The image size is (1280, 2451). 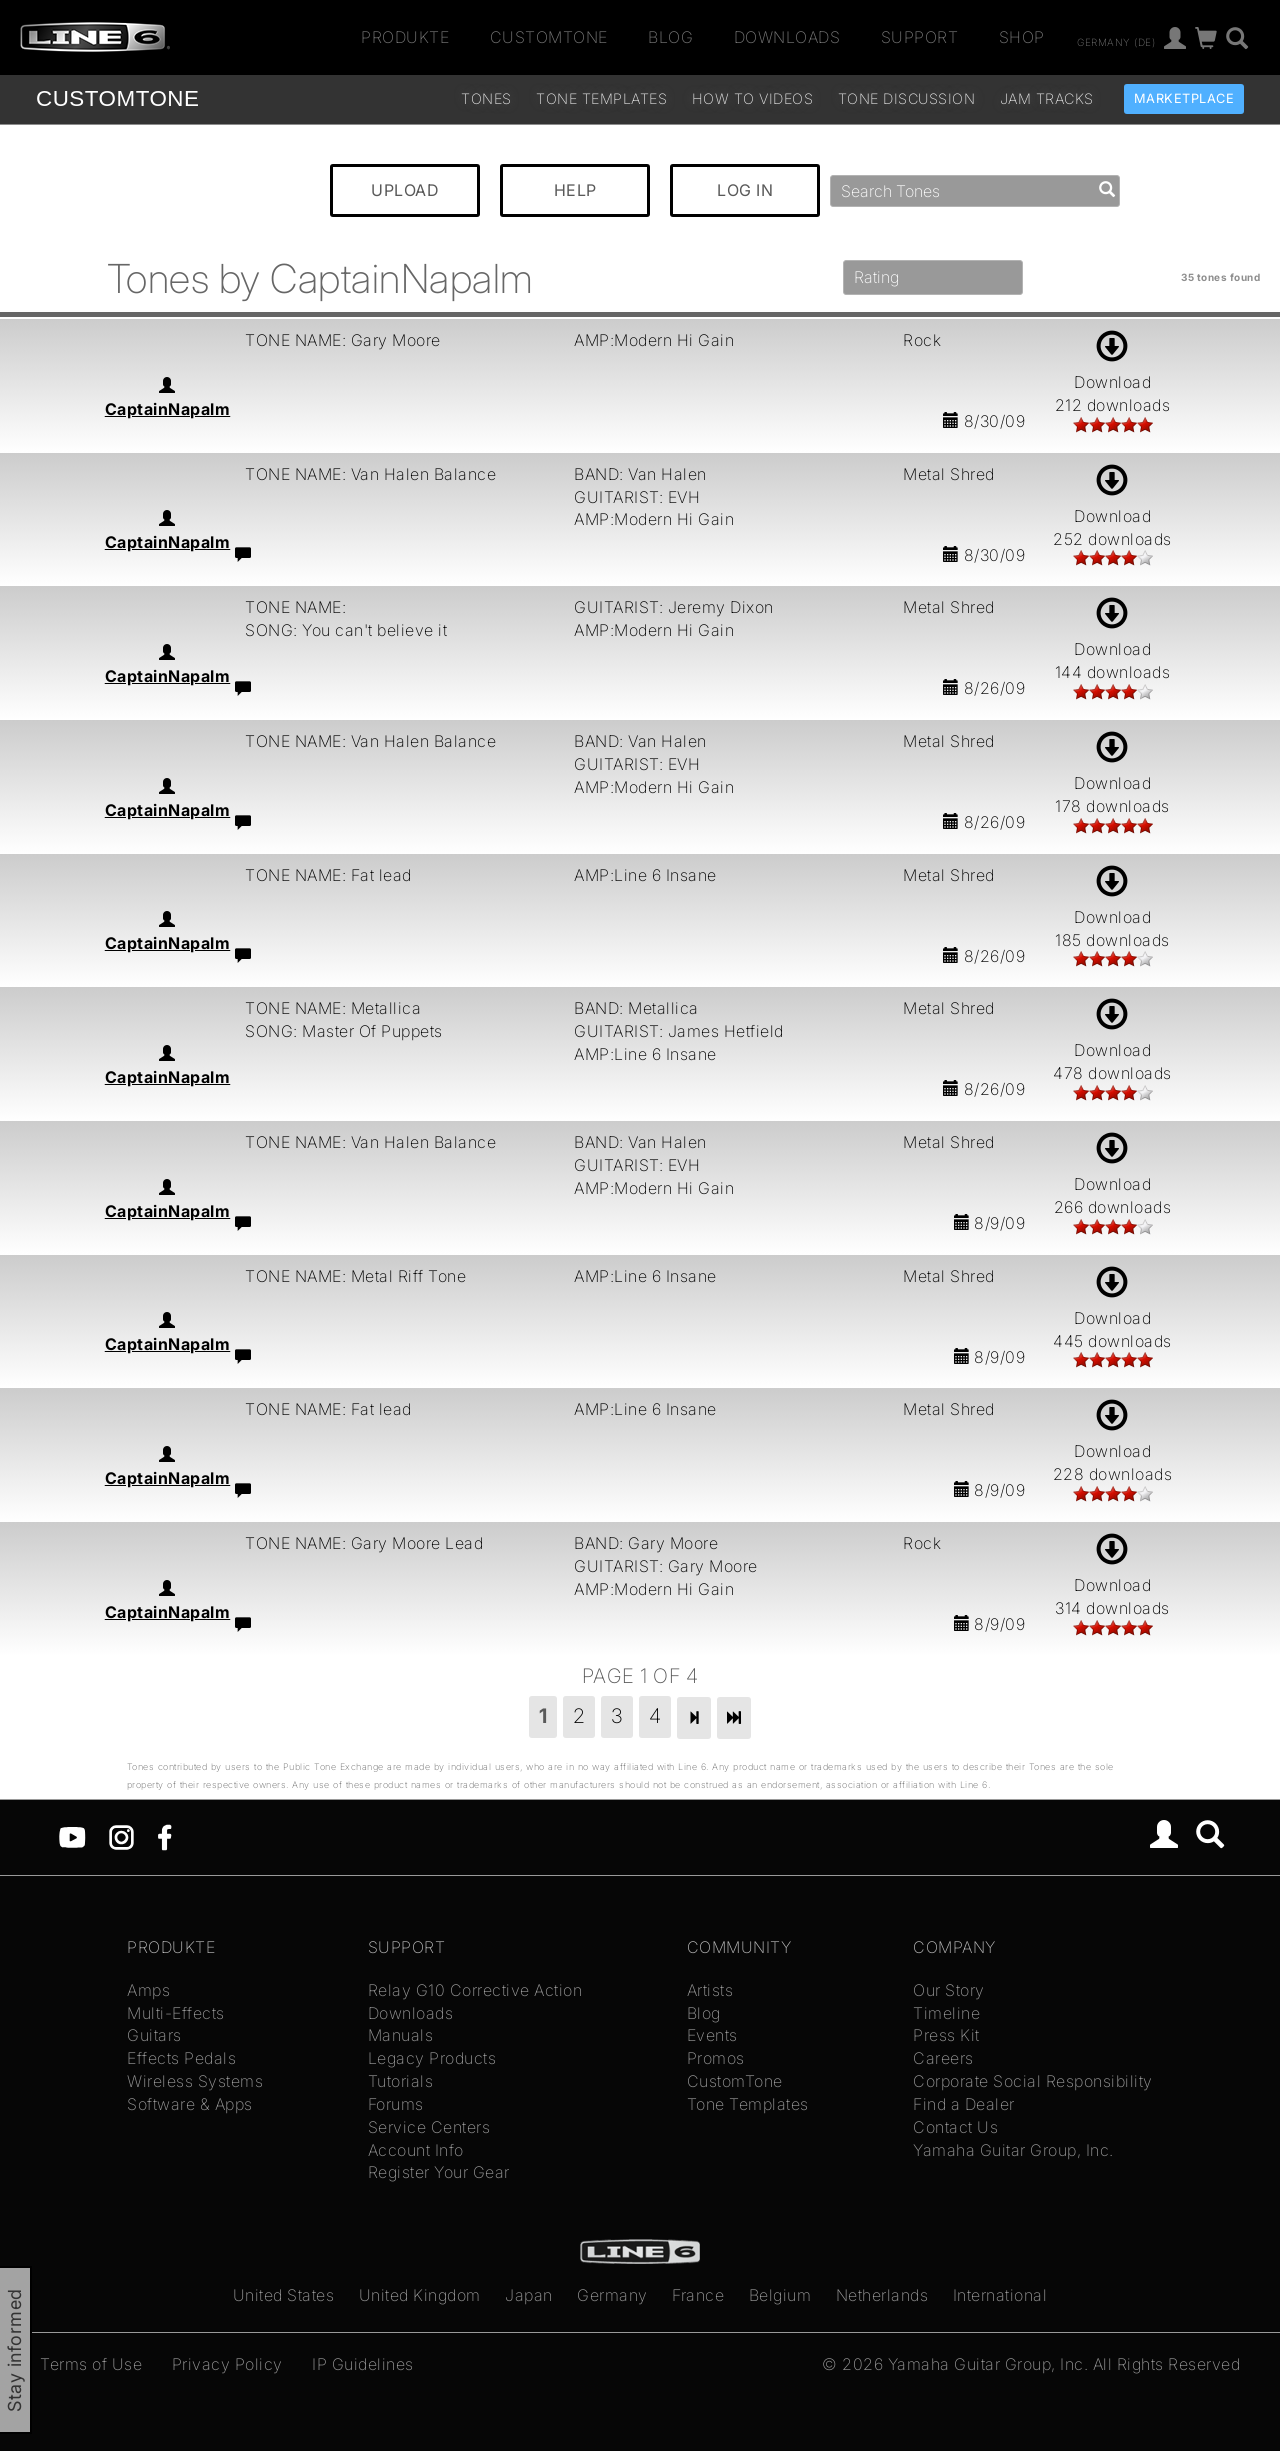 I want to click on TONE NAME: Metal Riff Tone, so click(x=355, y=1276).